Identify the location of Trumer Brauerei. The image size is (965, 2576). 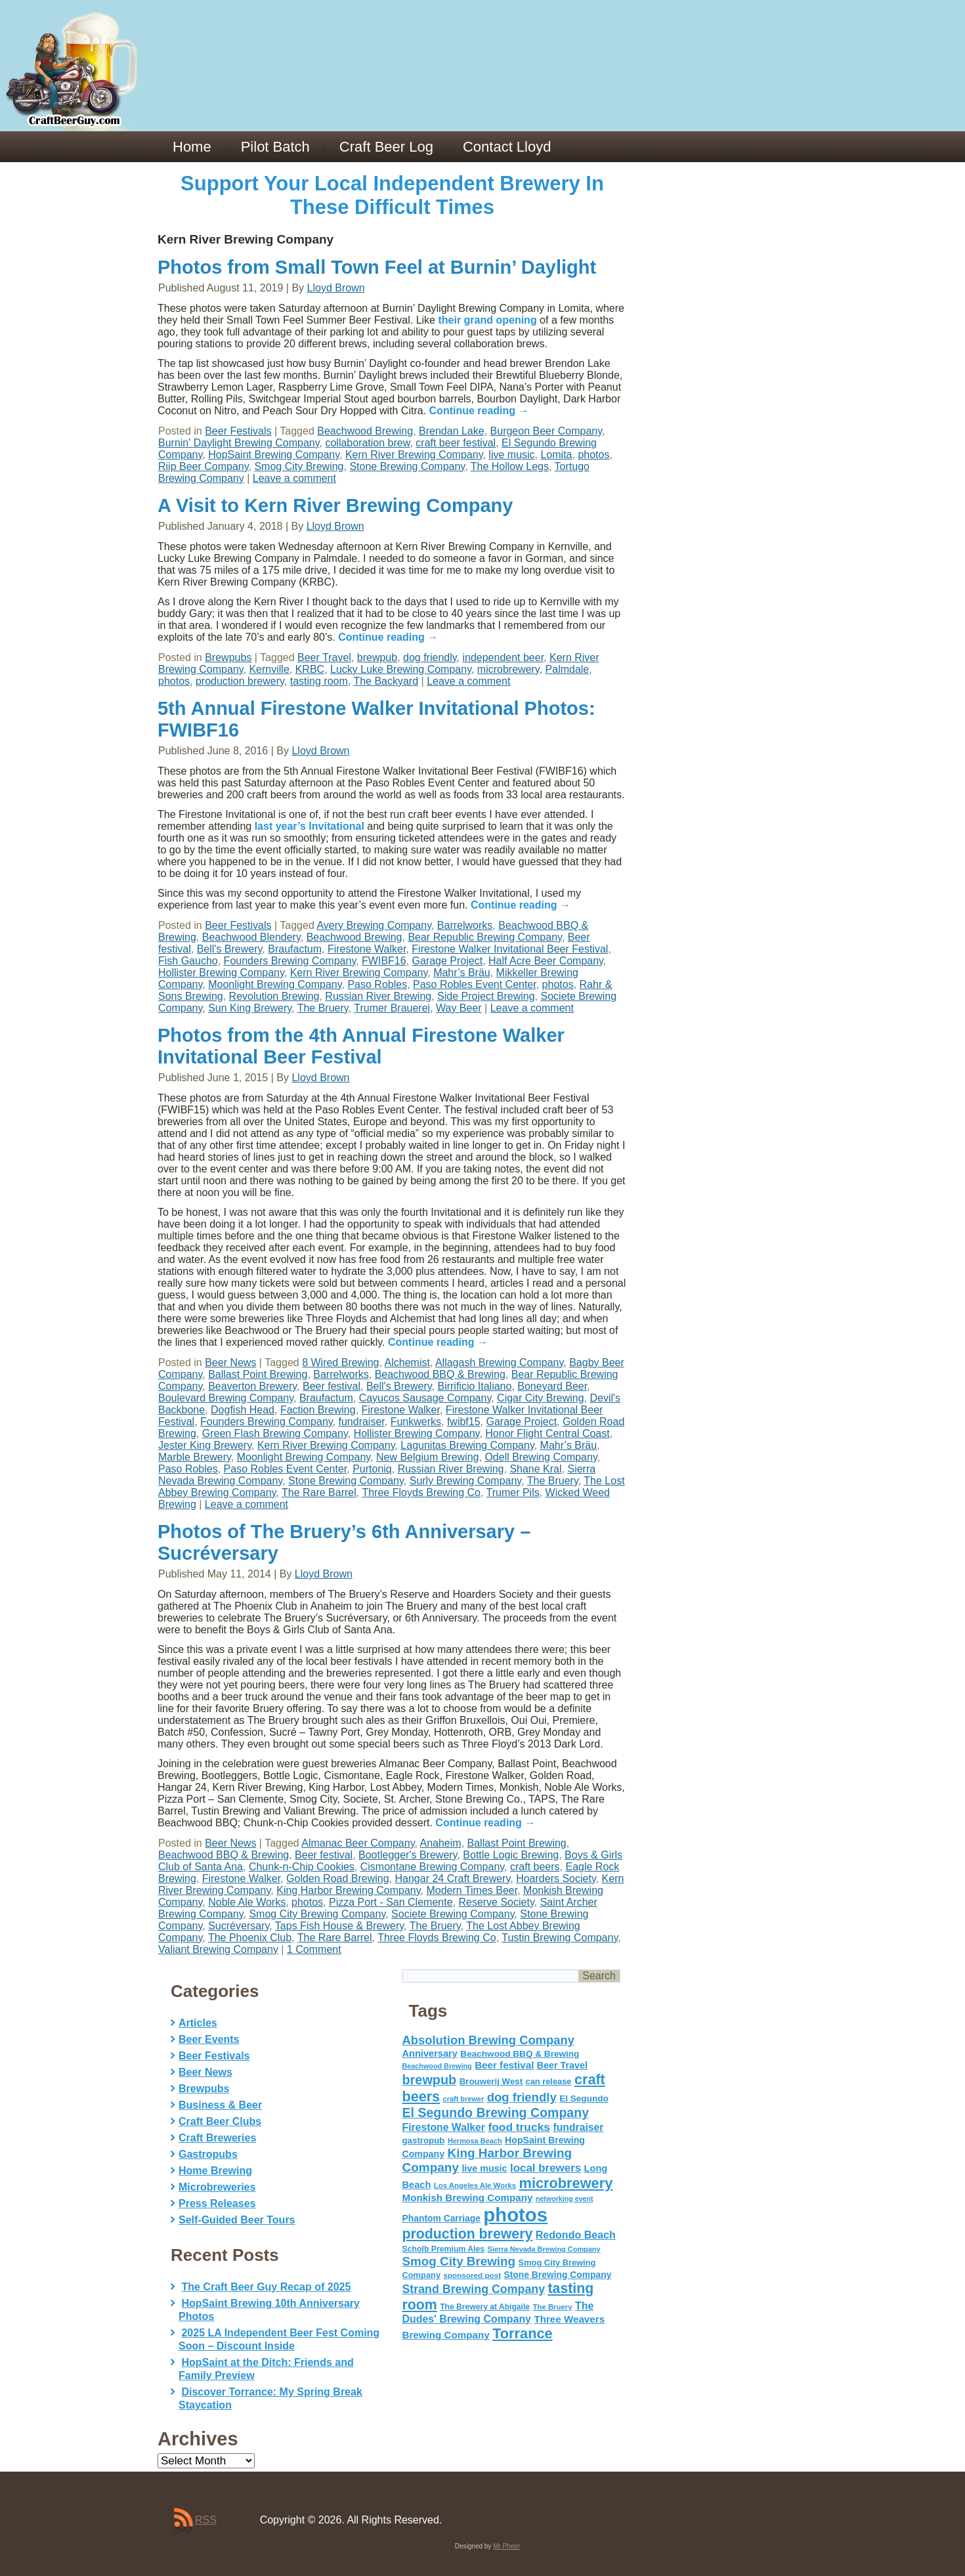
(392, 1008).